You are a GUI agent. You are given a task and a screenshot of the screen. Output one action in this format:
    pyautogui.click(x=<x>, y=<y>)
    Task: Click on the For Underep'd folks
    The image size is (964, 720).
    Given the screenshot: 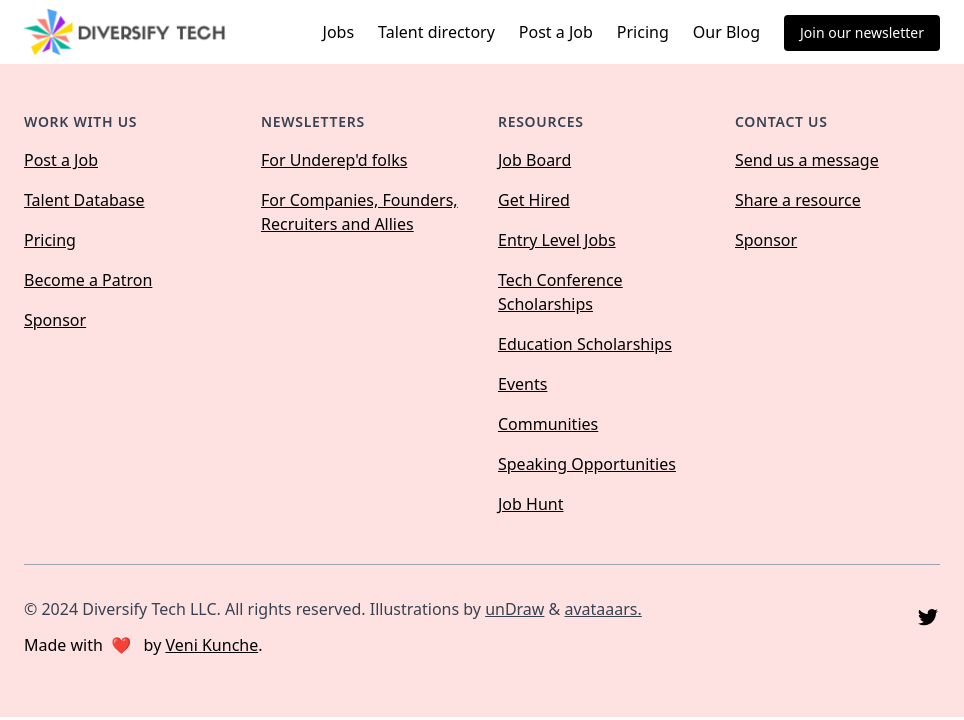 What is the action you would take?
    pyautogui.click(x=334, y=160)
    